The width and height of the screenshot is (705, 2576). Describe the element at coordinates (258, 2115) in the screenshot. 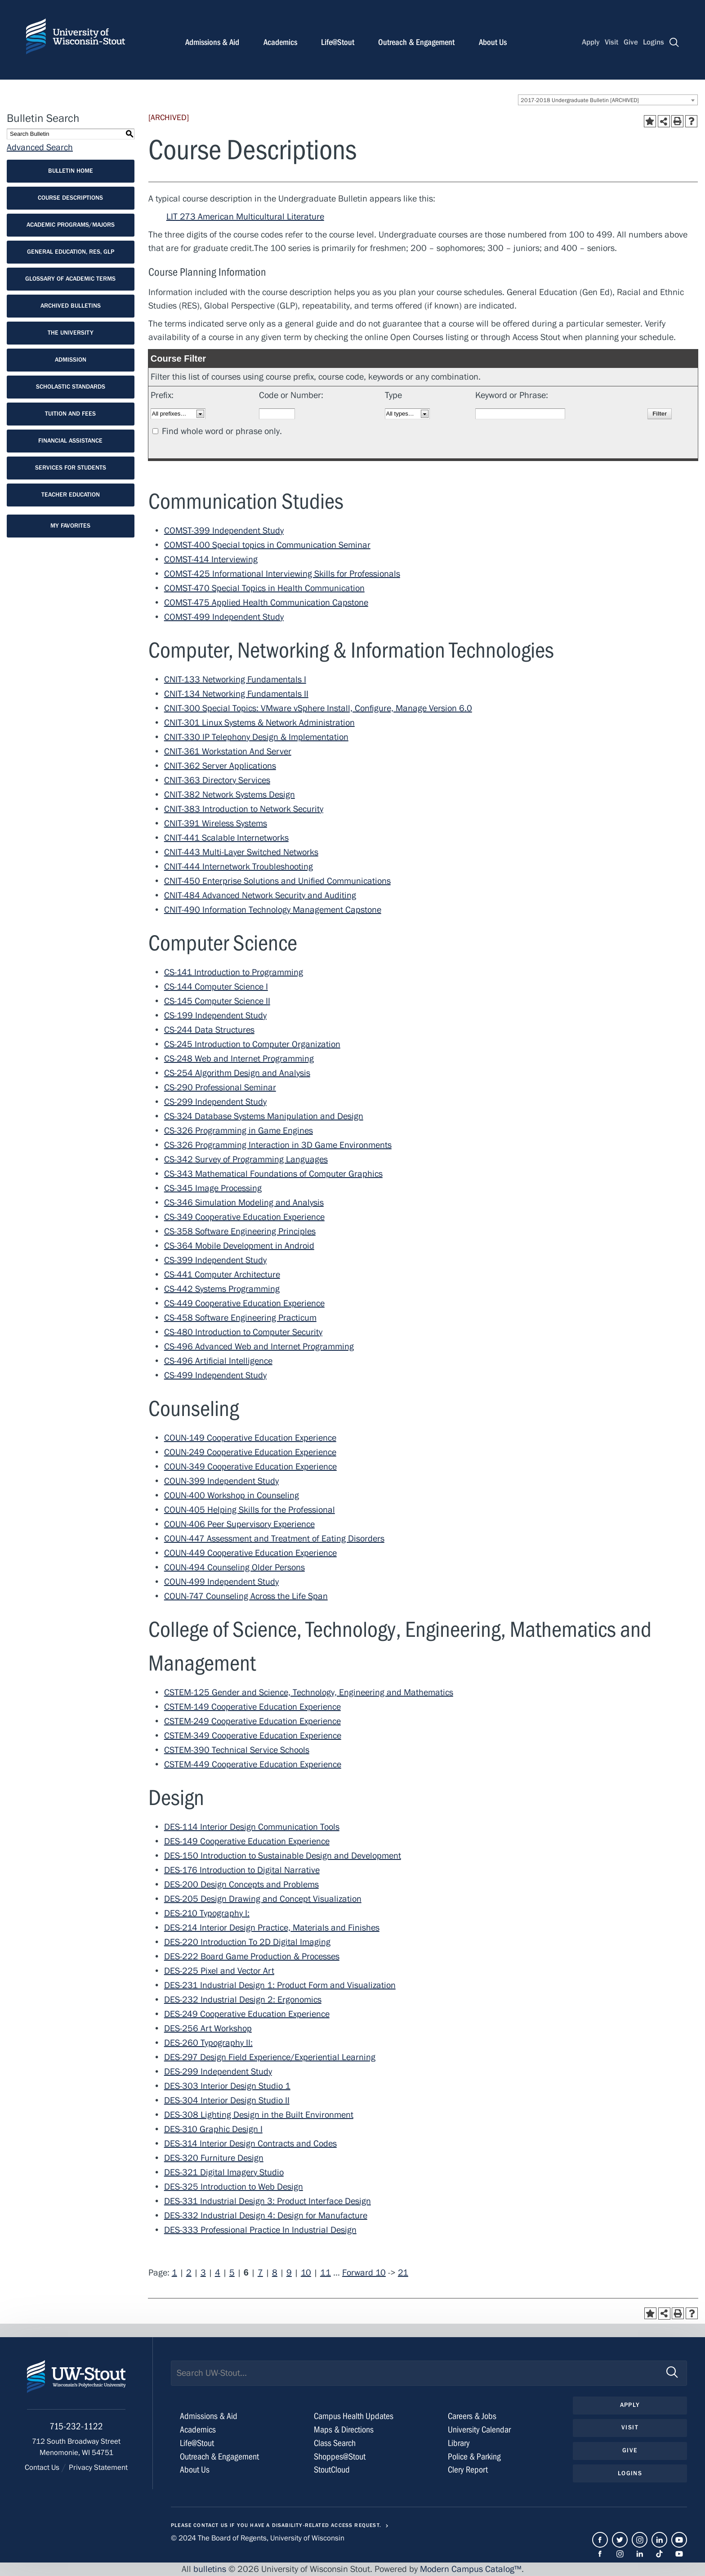

I see `DES-308 Lighting Design in the Built Environment` at that location.